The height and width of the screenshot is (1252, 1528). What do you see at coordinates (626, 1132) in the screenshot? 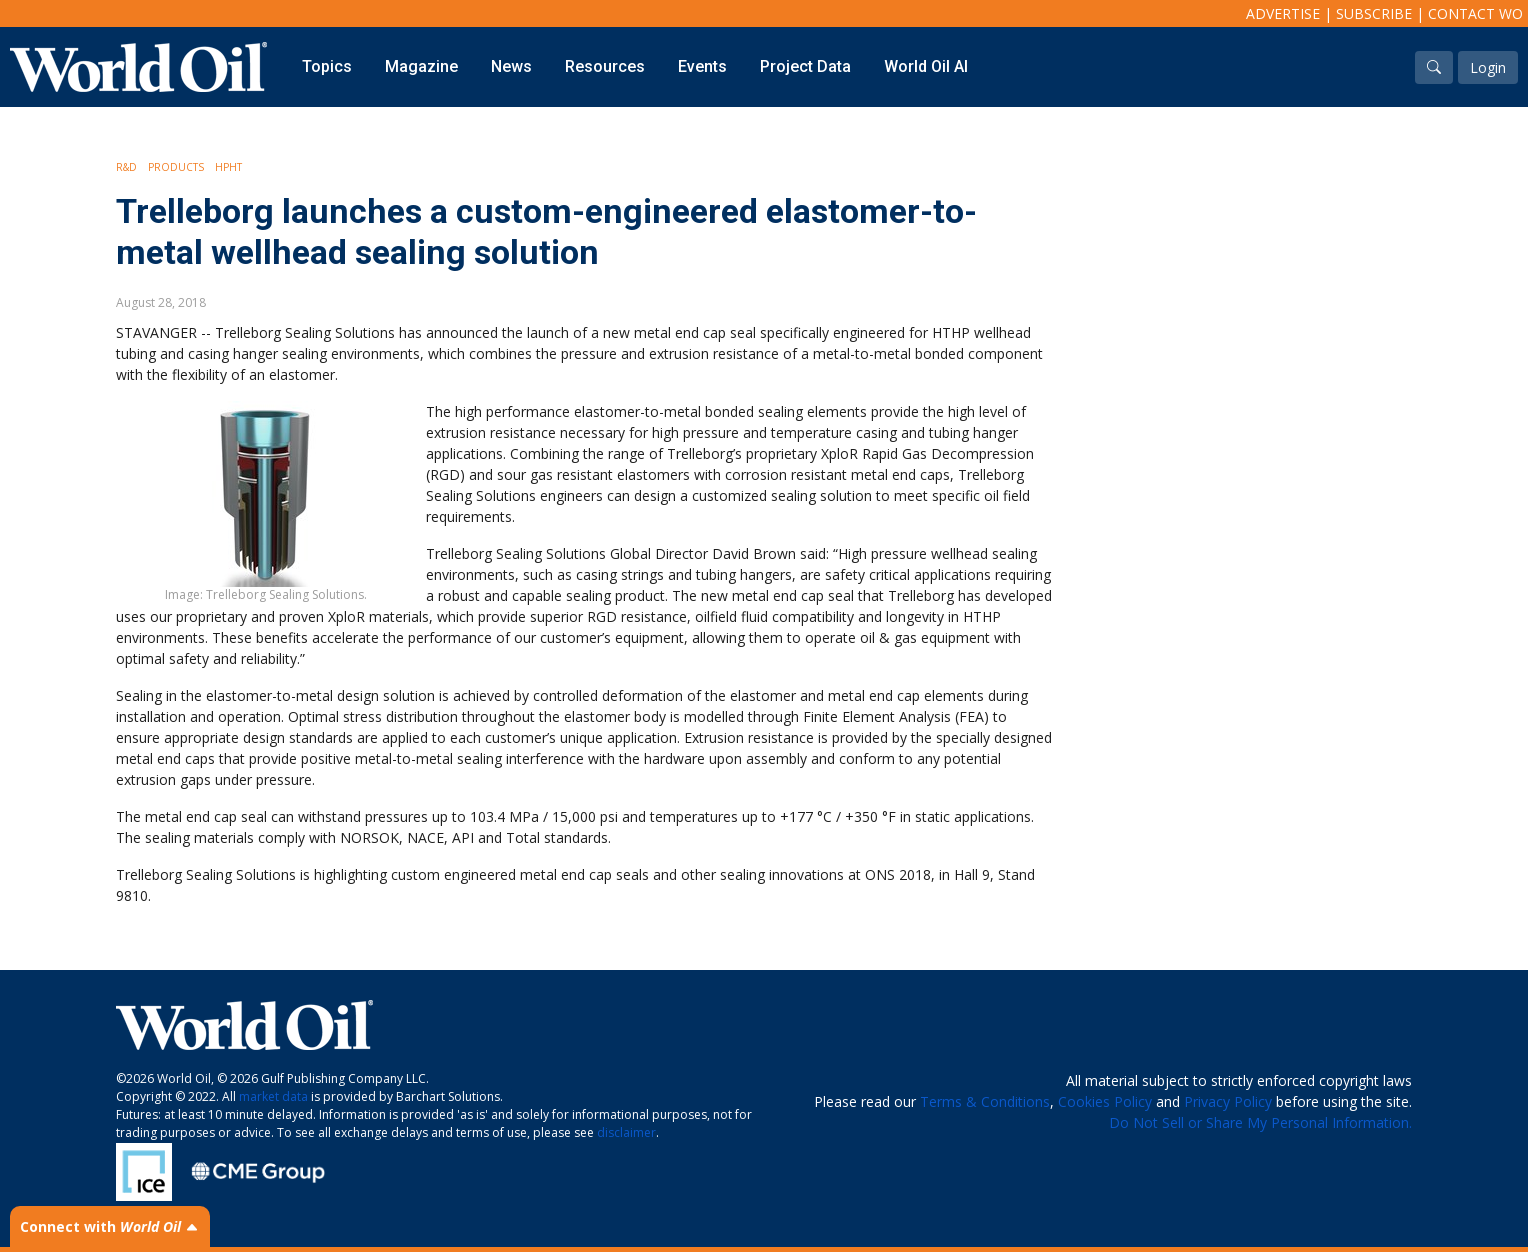
I see `disclaimer` at bounding box center [626, 1132].